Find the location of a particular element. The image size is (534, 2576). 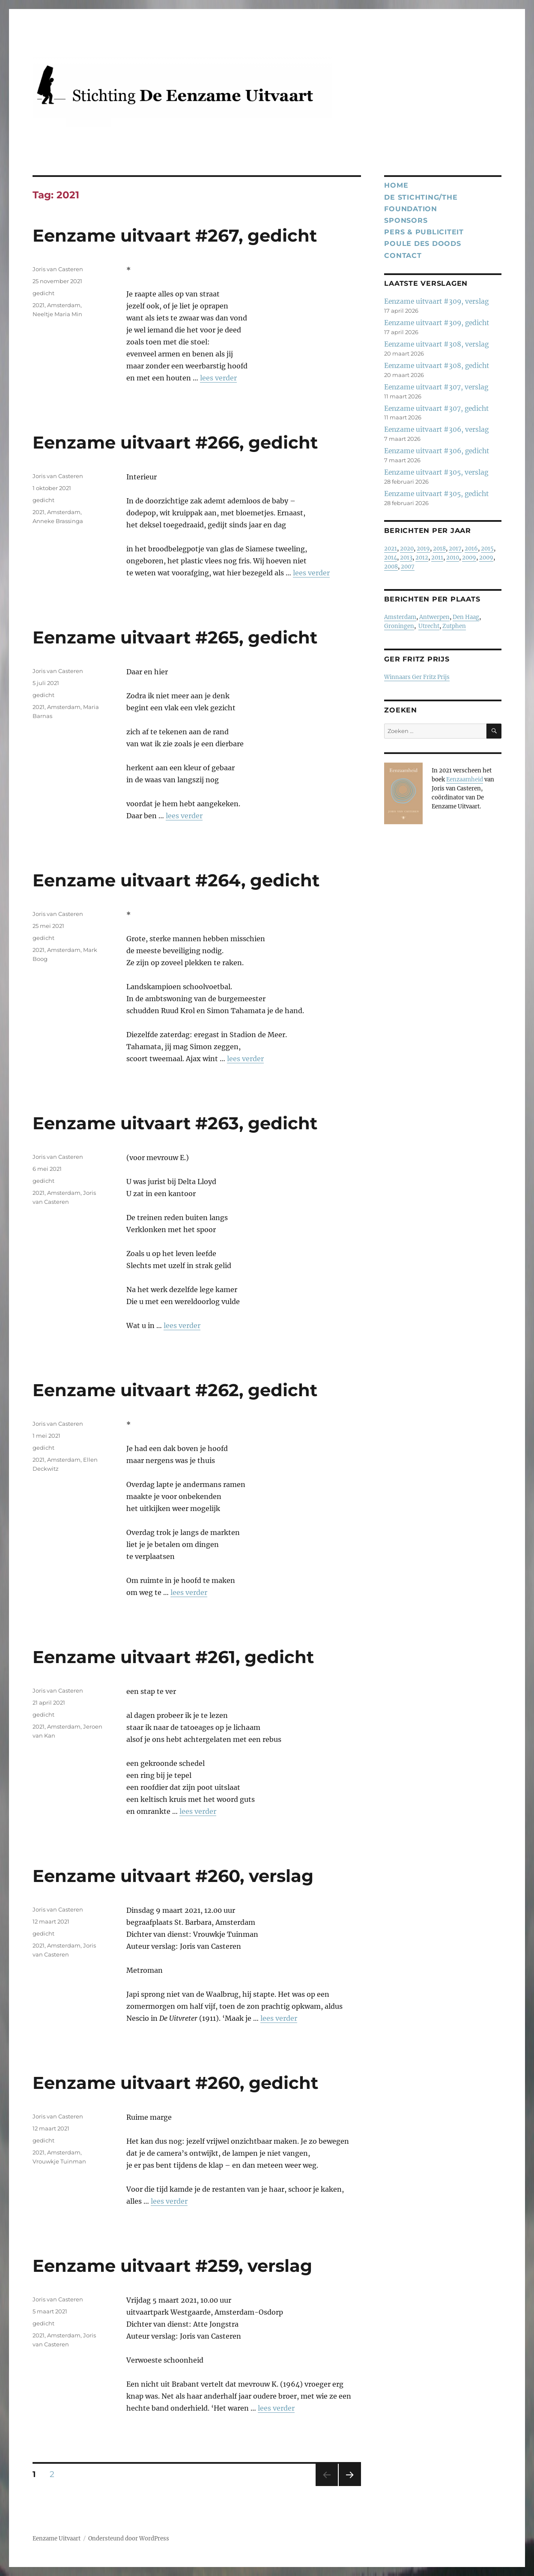

2012 is located at coordinates (421, 557).